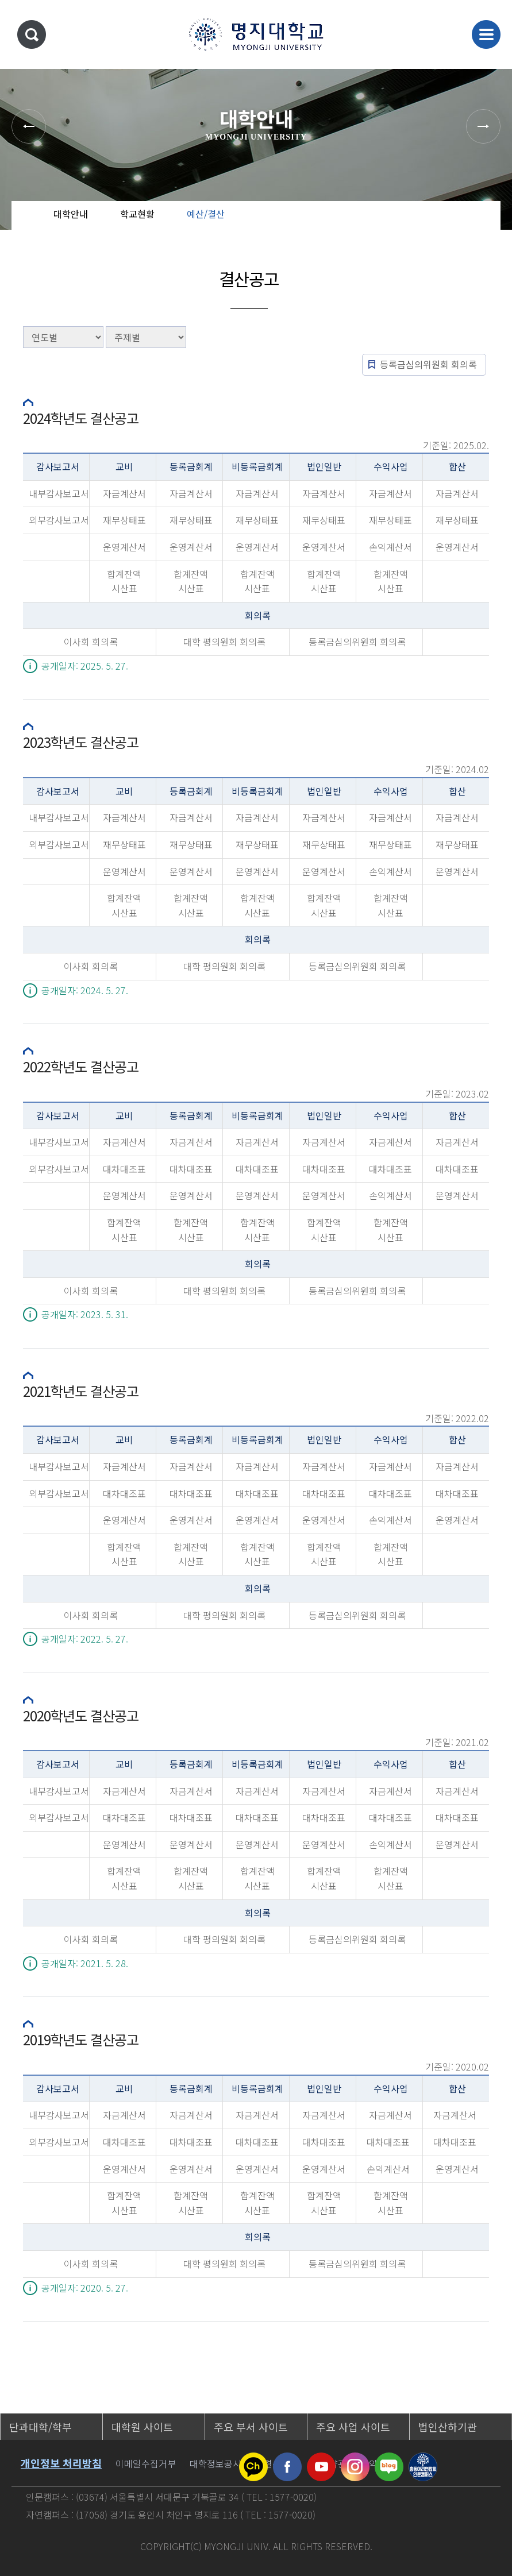  Describe the element at coordinates (137, 214) in the screenshot. I see `학교현황` at that location.